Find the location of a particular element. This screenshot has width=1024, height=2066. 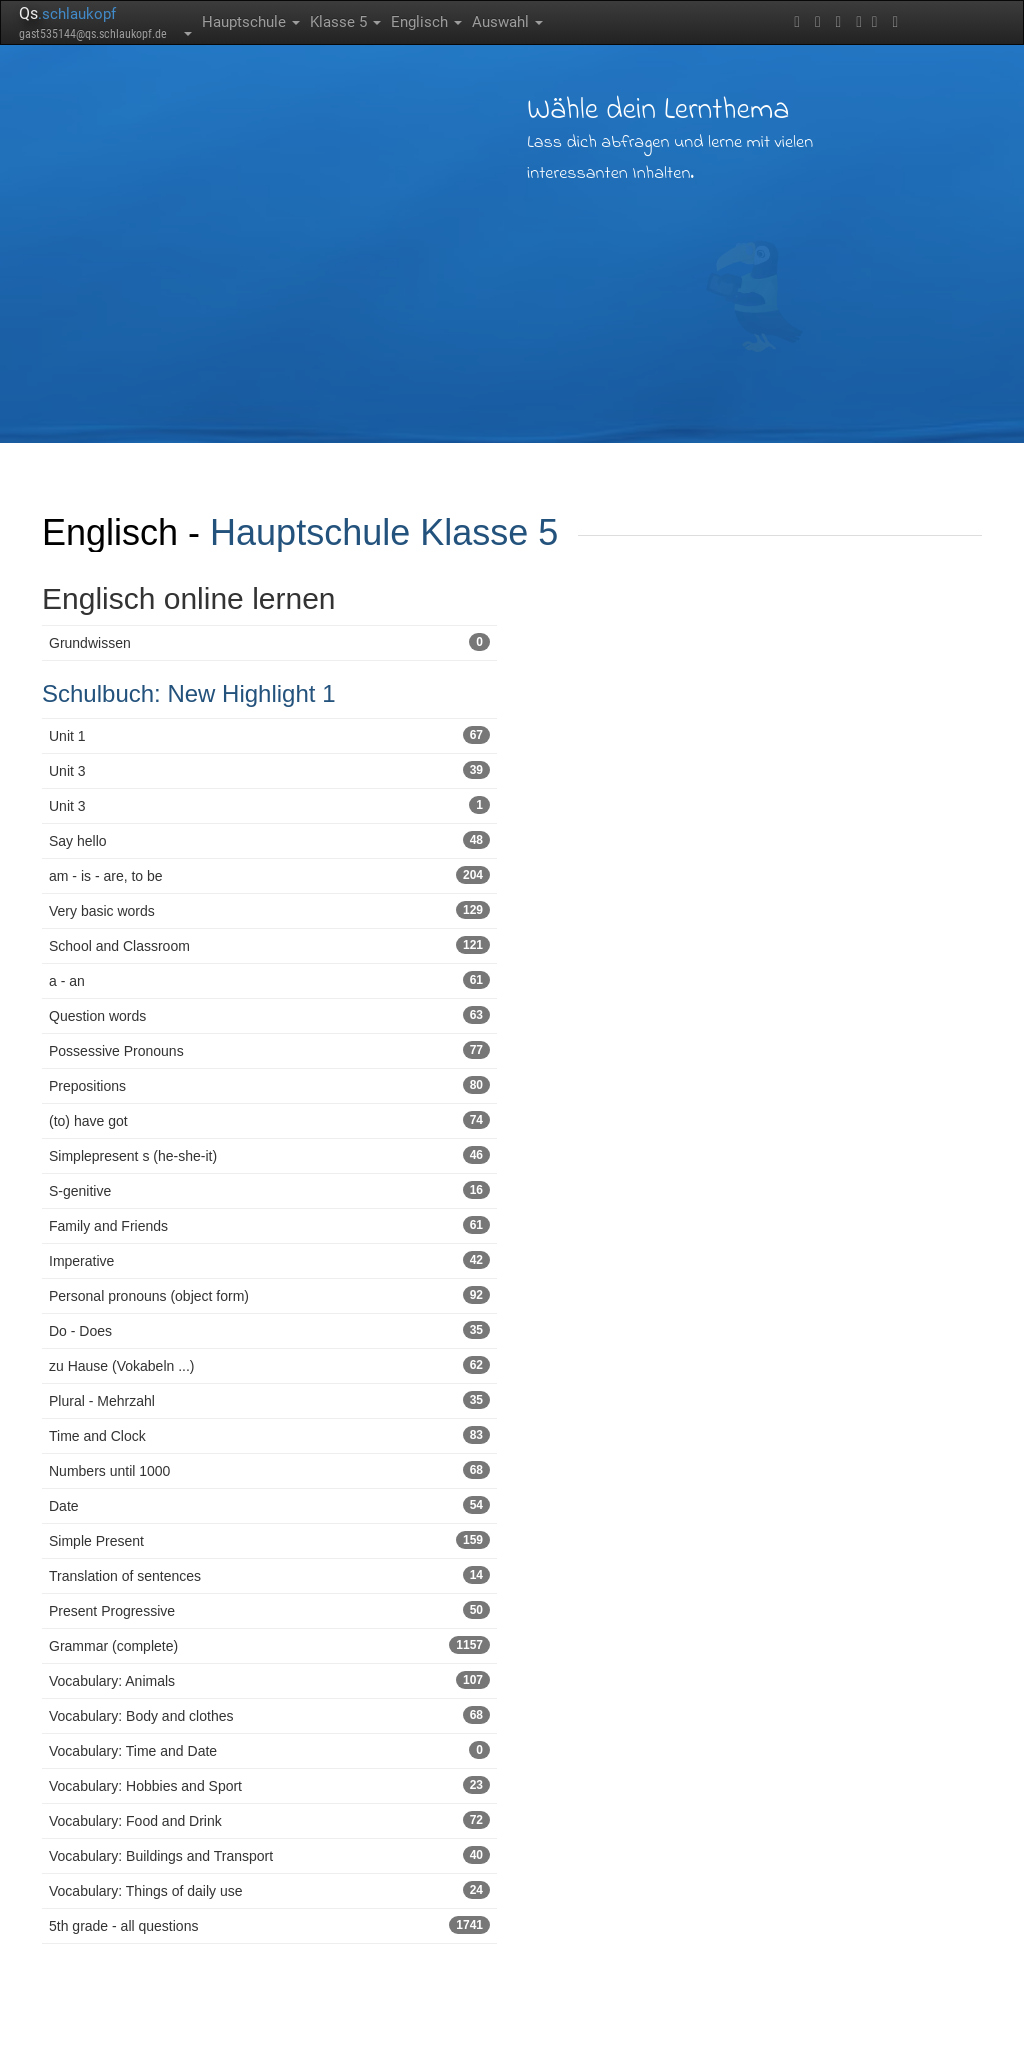

Vocabulary: Hobbies and Sport is located at coordinates (269, 1785).